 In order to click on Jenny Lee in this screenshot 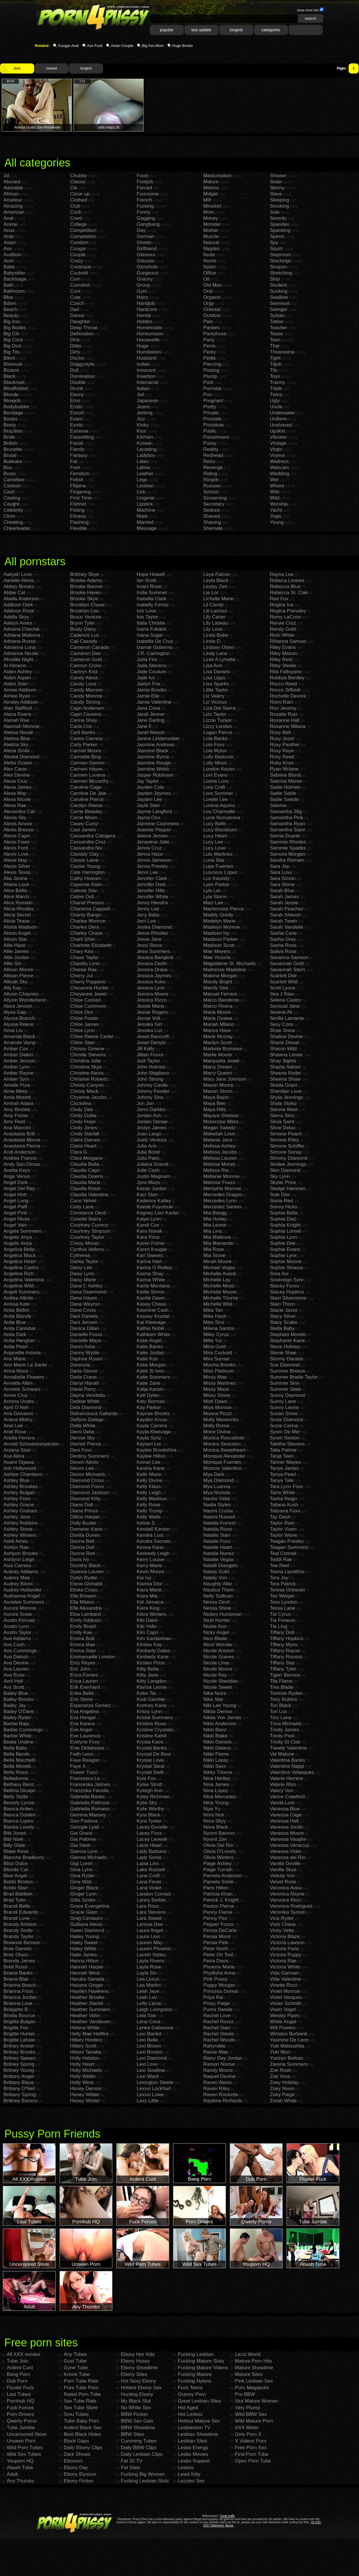, I will do `click(148, 909)`.